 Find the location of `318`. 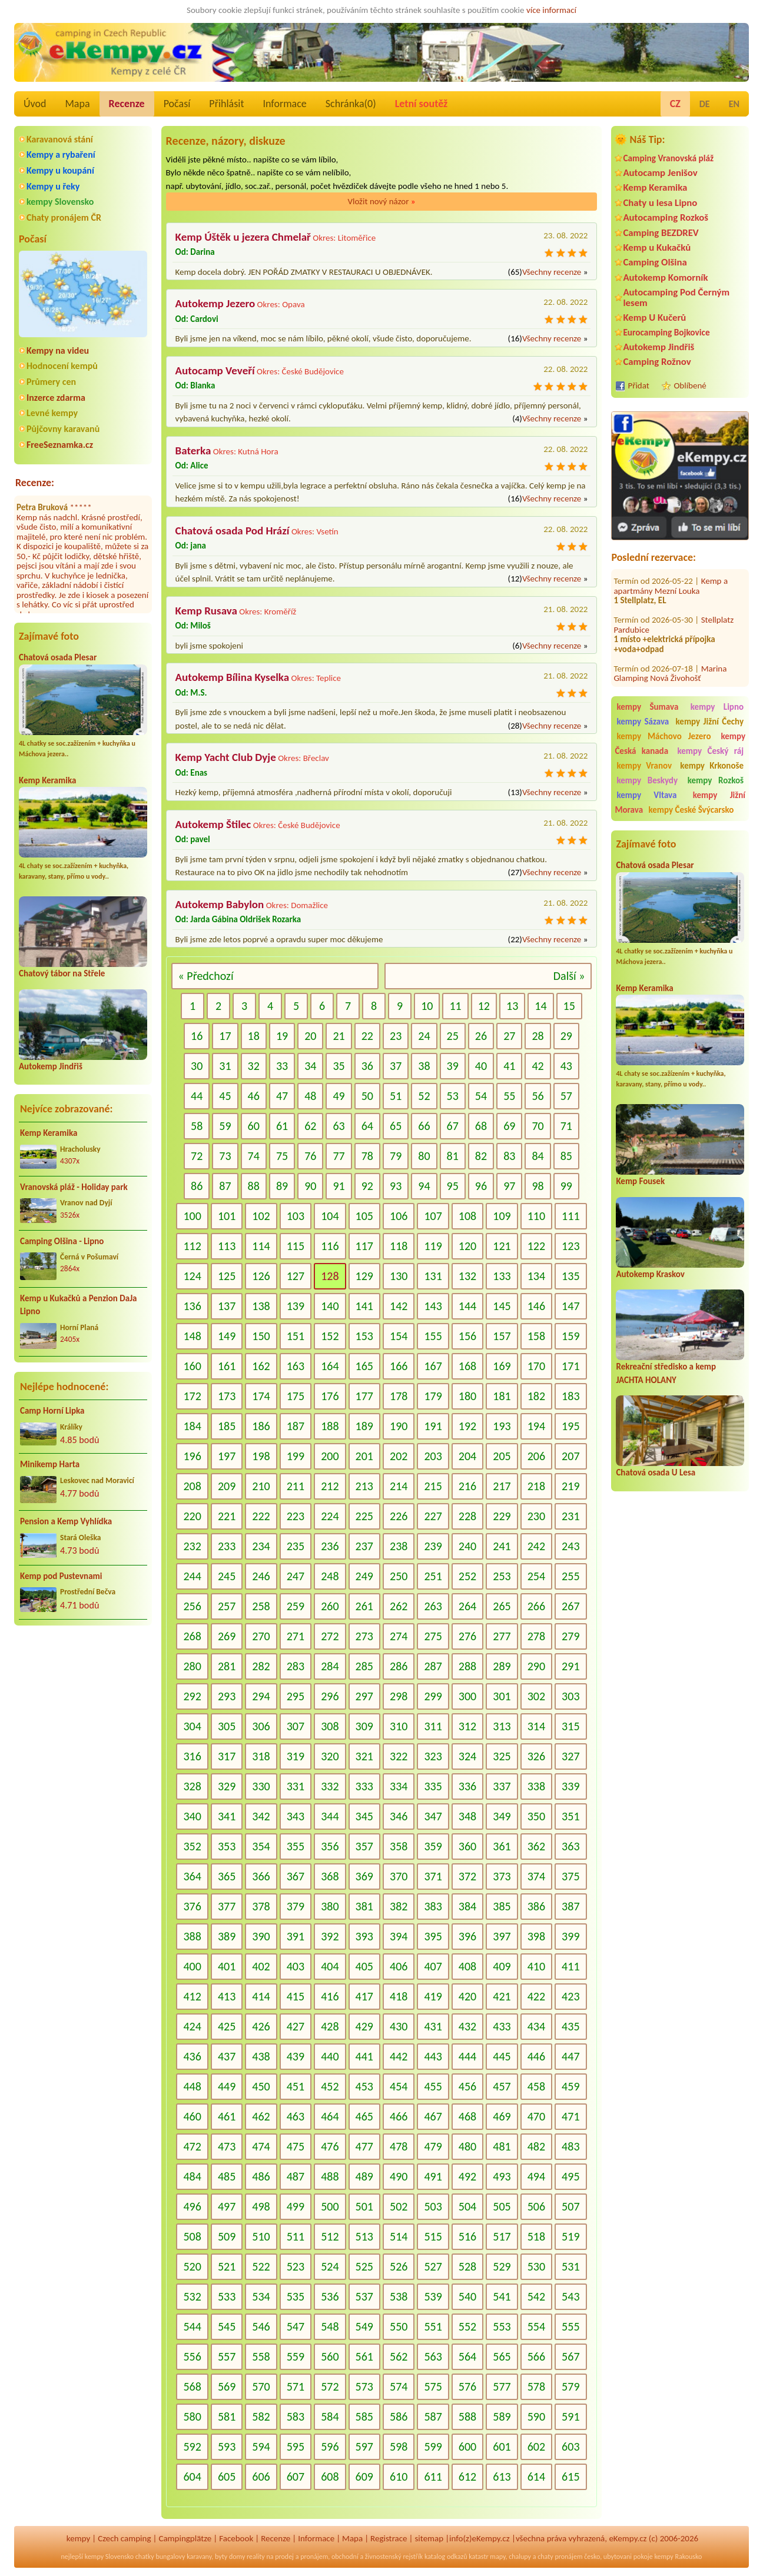

318 is located at coordinates (261, 1756).